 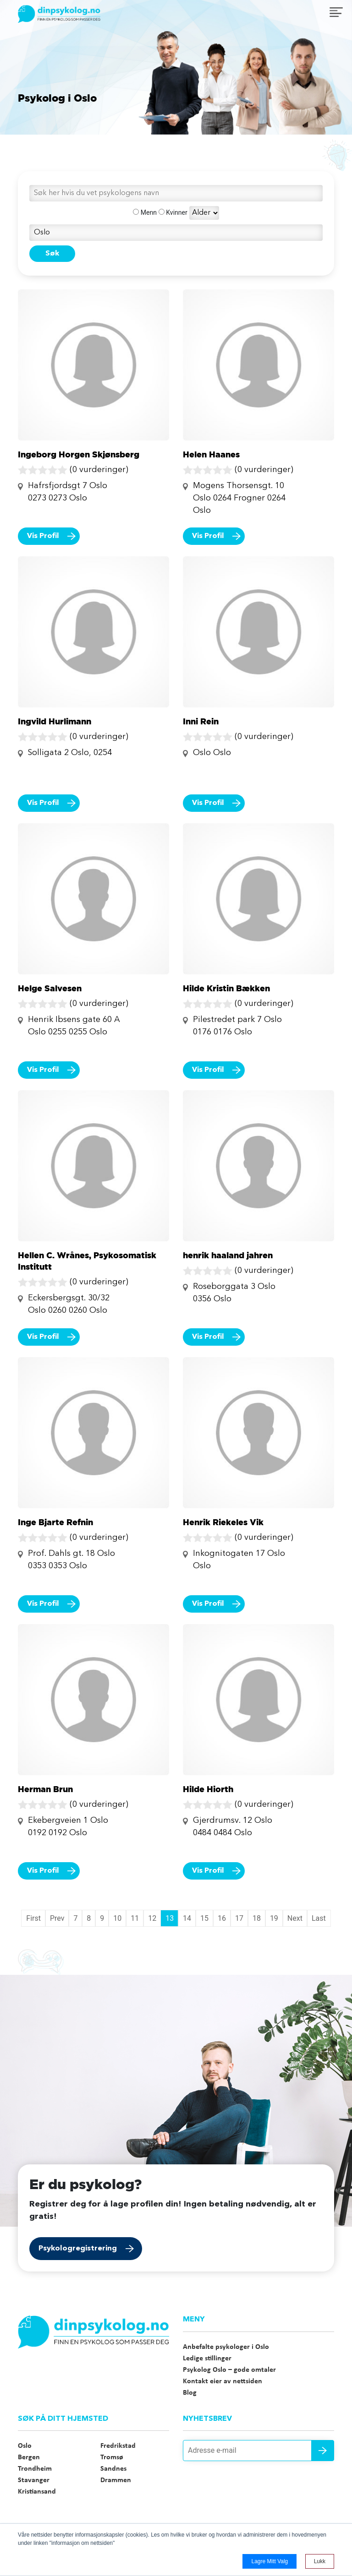 What do you see at coordinates (145, 212) in the screenshot?
I see `Menn` at bounding box center [145, 212].